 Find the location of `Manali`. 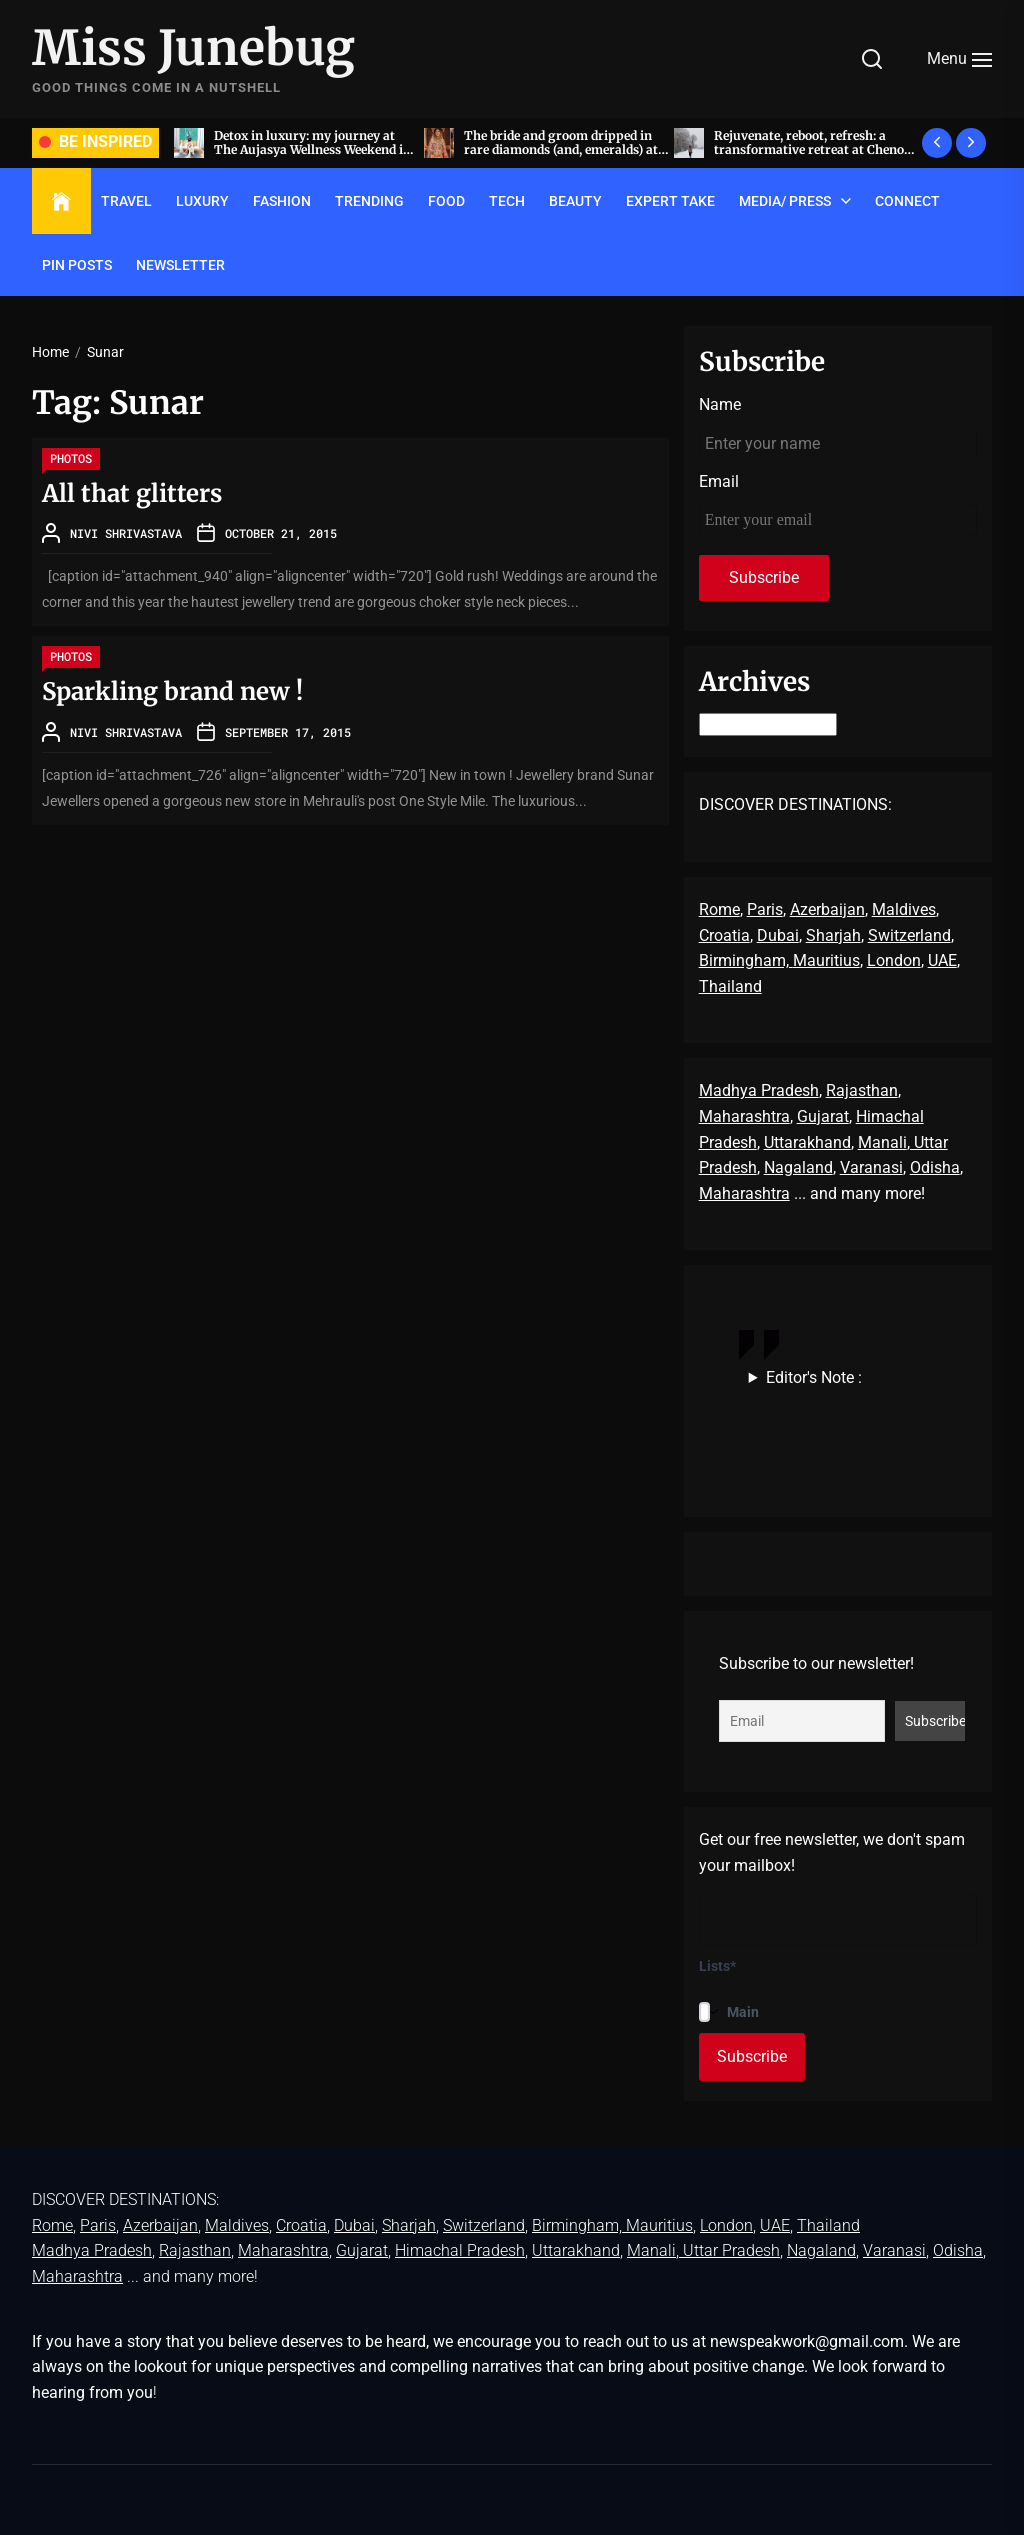

Manali is located at coordinates (882, 1142).